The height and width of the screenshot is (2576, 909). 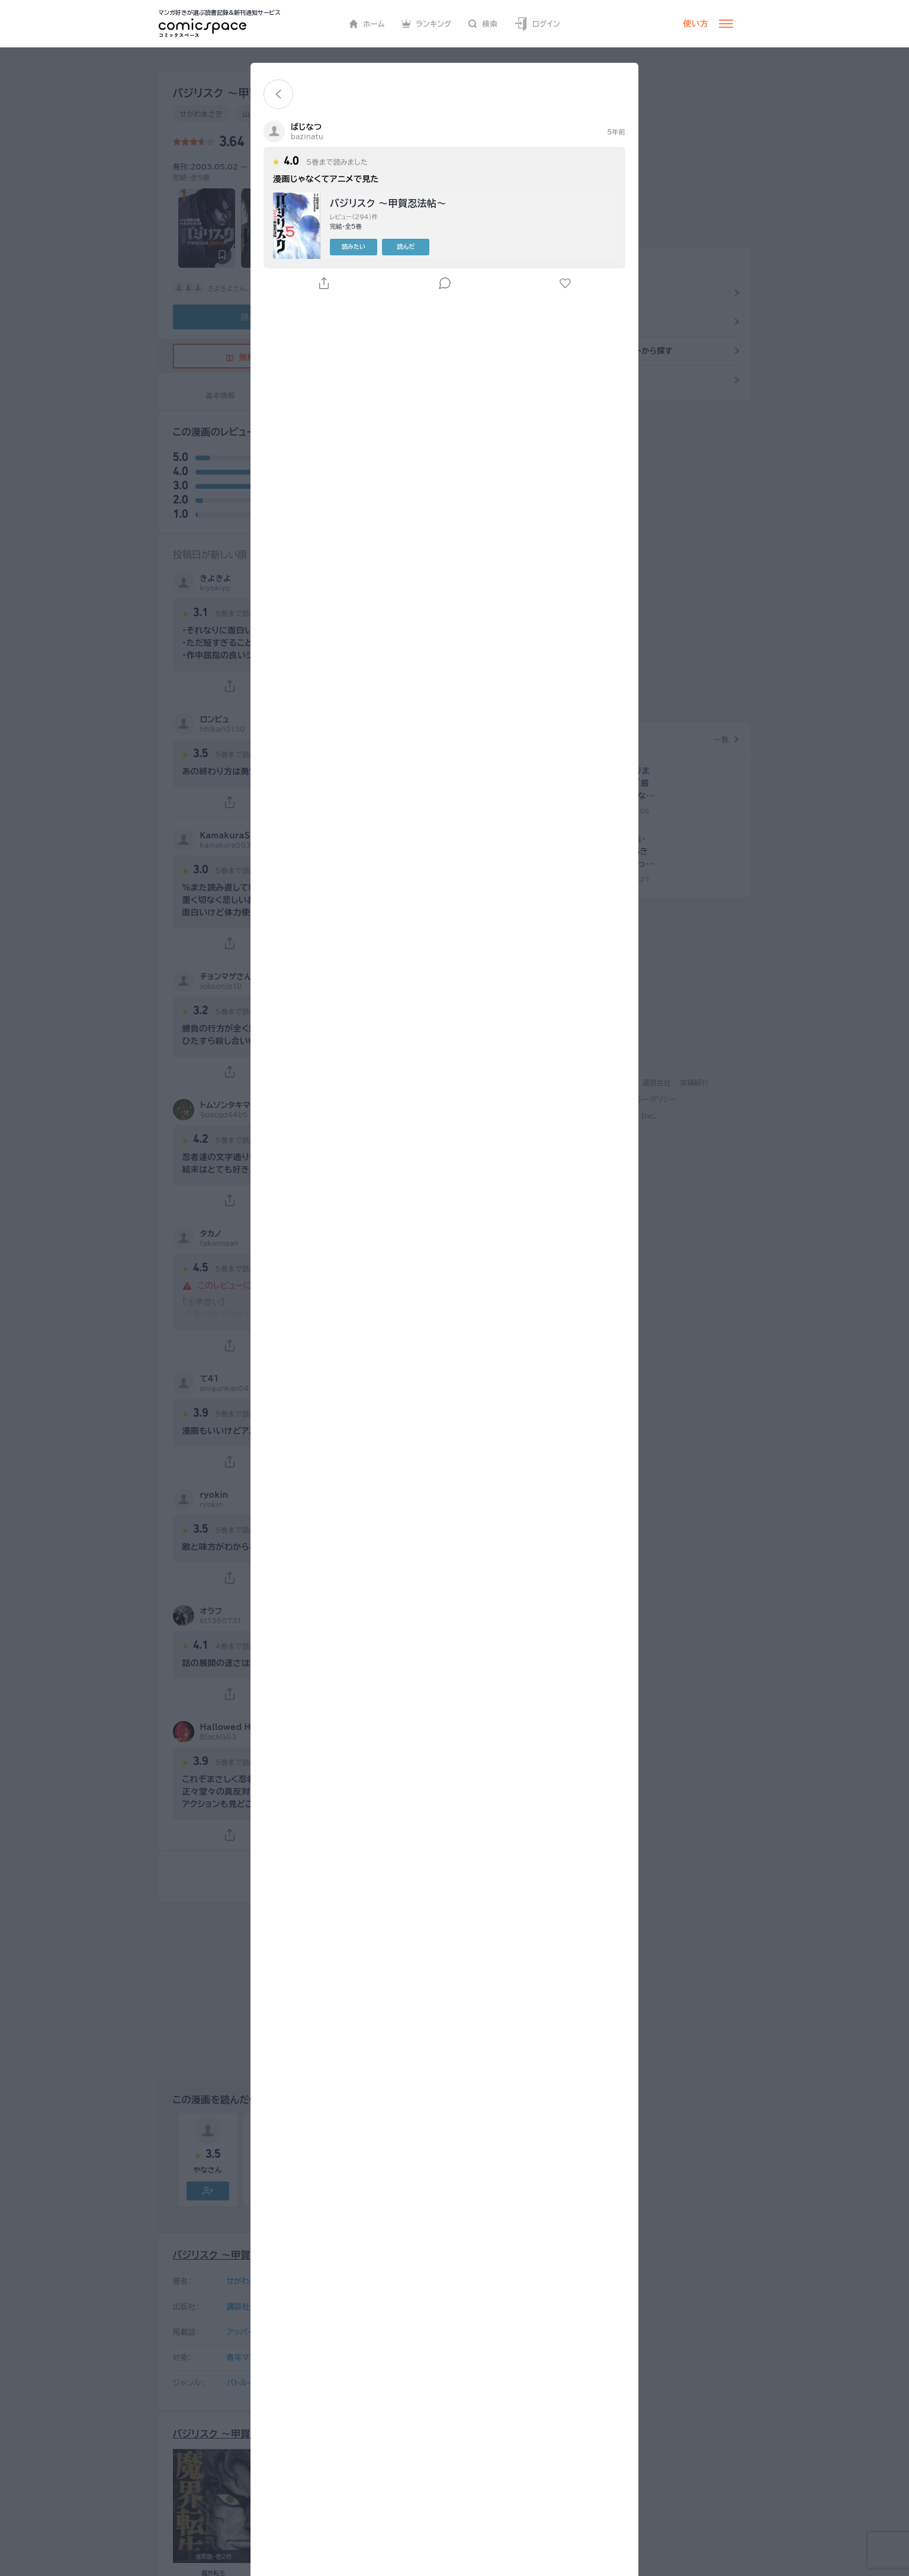 I want to click on ホーム, so click(x=367, y=23).